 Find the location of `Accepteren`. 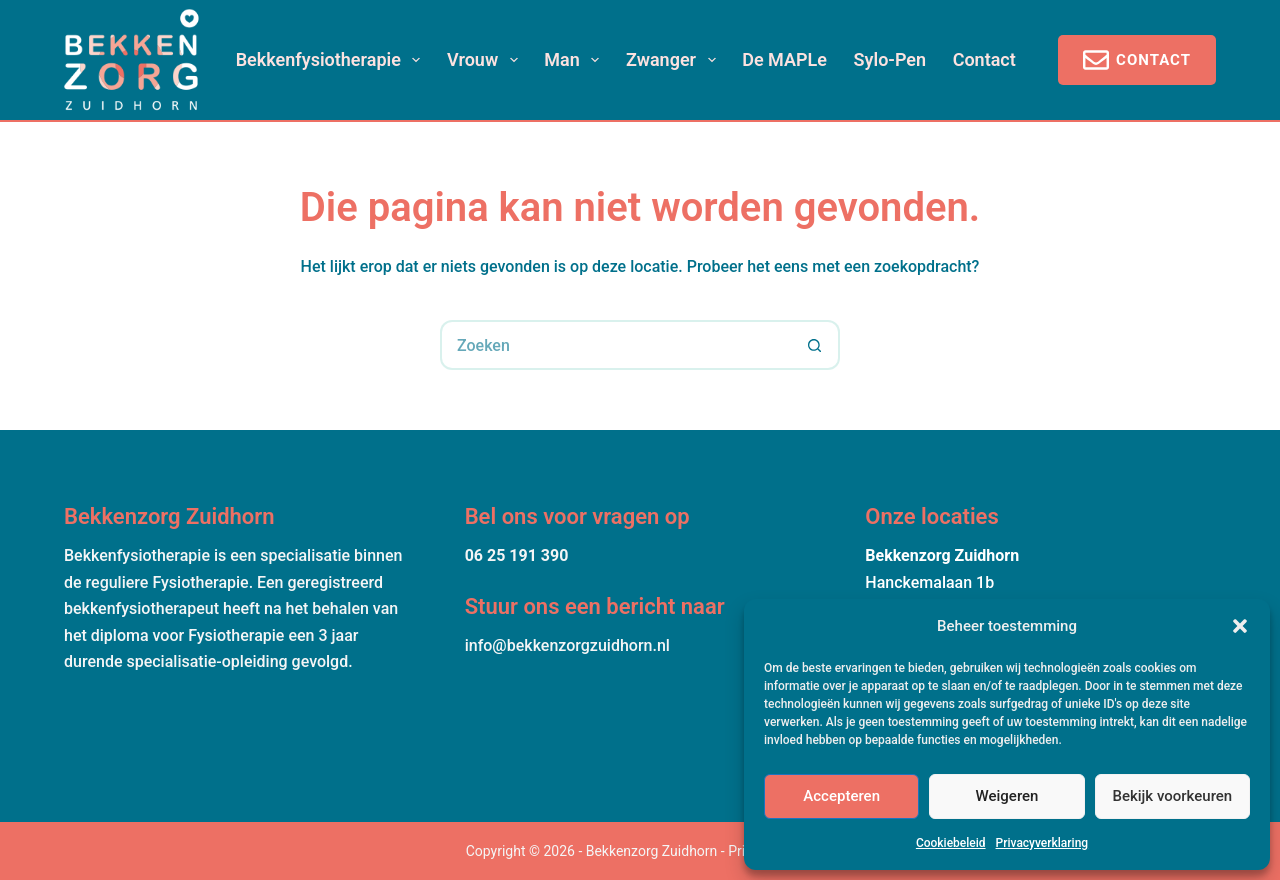

Accepteren is located at coordinates (841, 796).